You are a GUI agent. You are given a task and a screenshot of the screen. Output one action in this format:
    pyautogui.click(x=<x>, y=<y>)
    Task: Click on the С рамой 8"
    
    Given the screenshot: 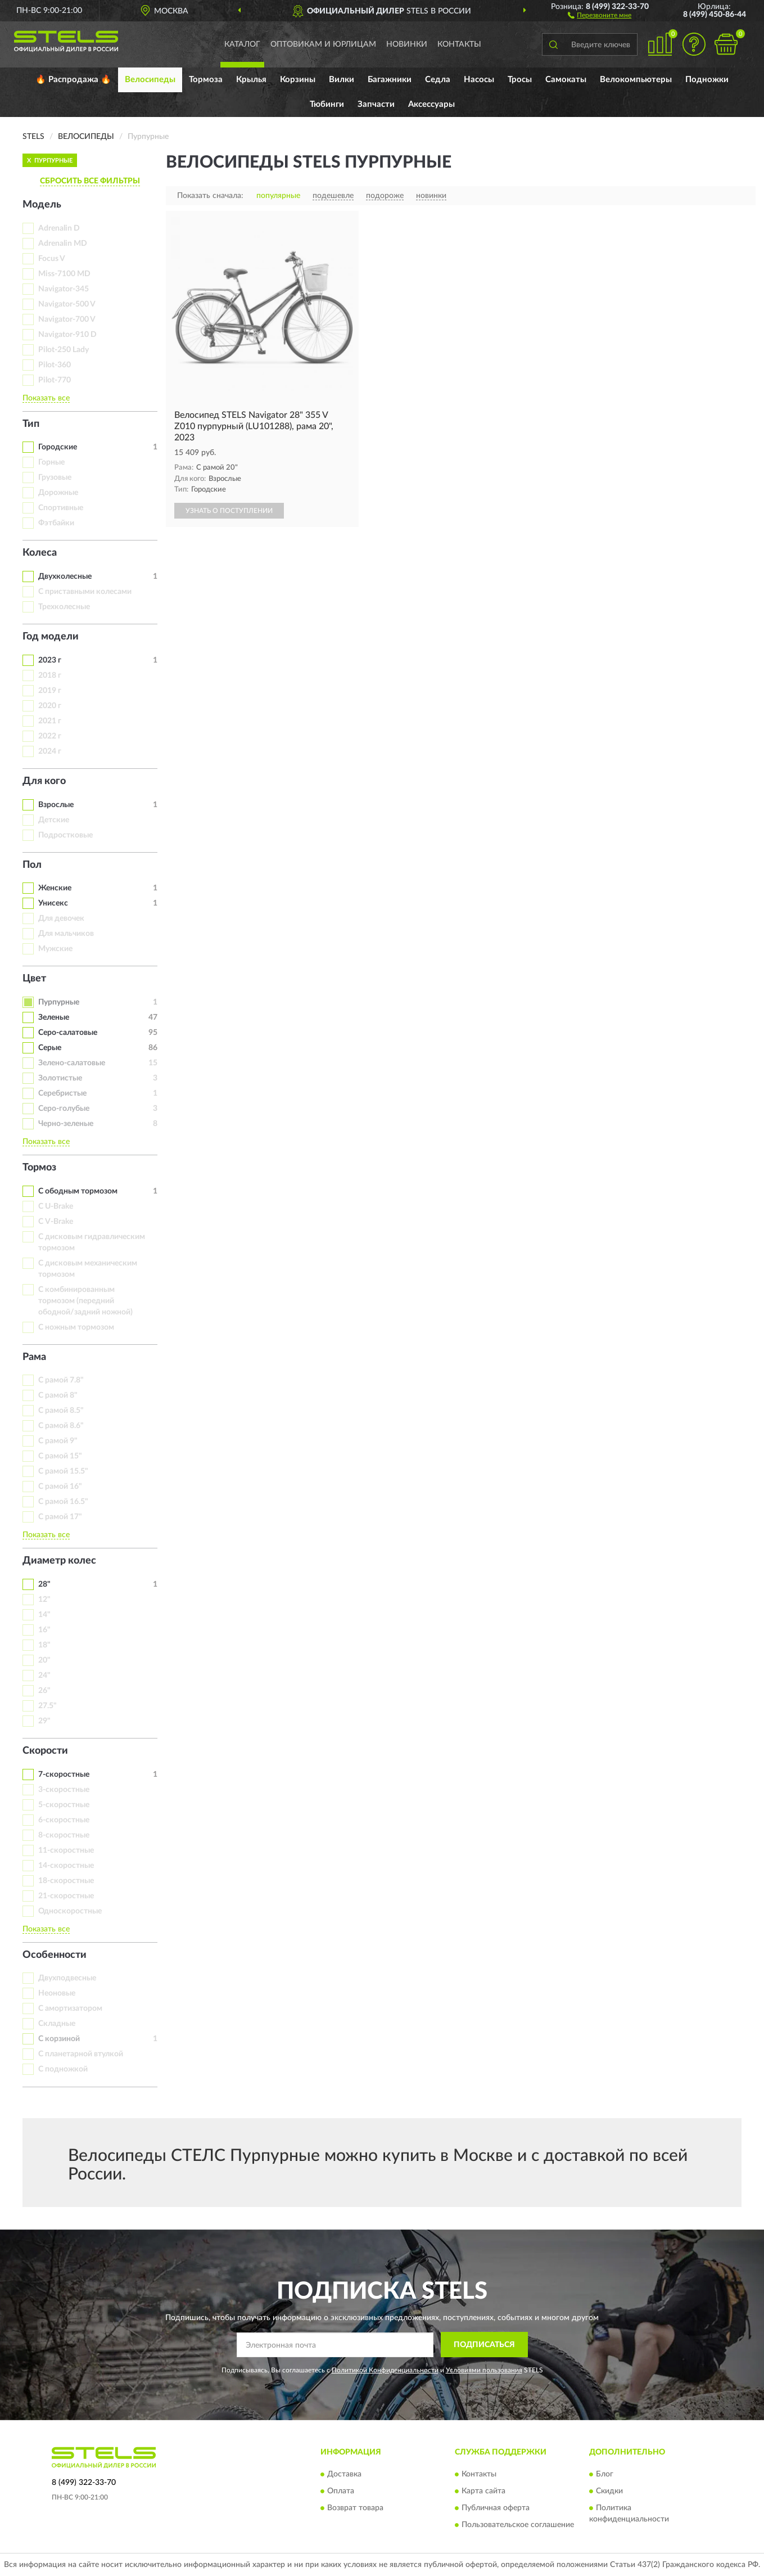 What is the action you would take?
    pyautogui.click(x=58, y=1395)
    